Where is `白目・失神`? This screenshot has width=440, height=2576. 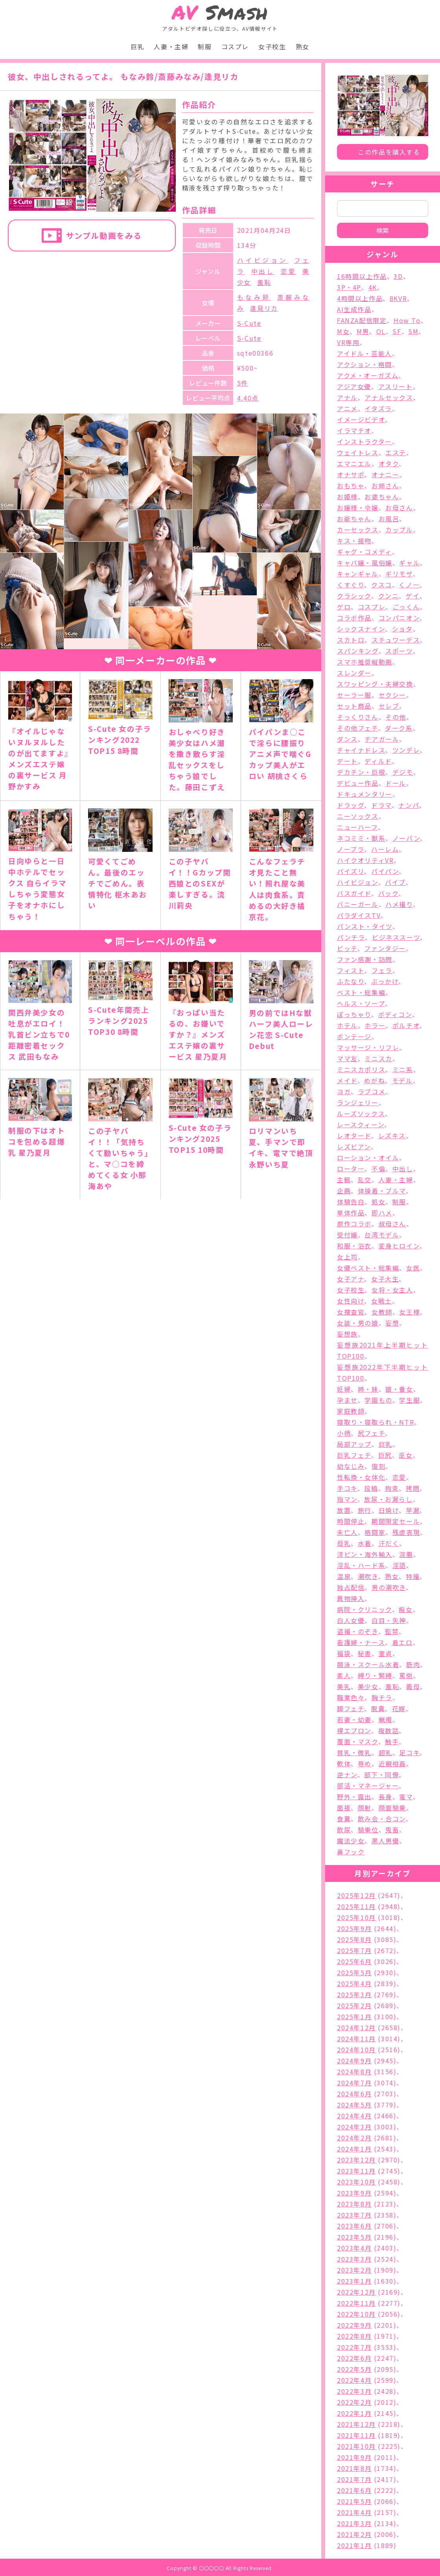
白目・失神 is located at coordinates (389, 1620).